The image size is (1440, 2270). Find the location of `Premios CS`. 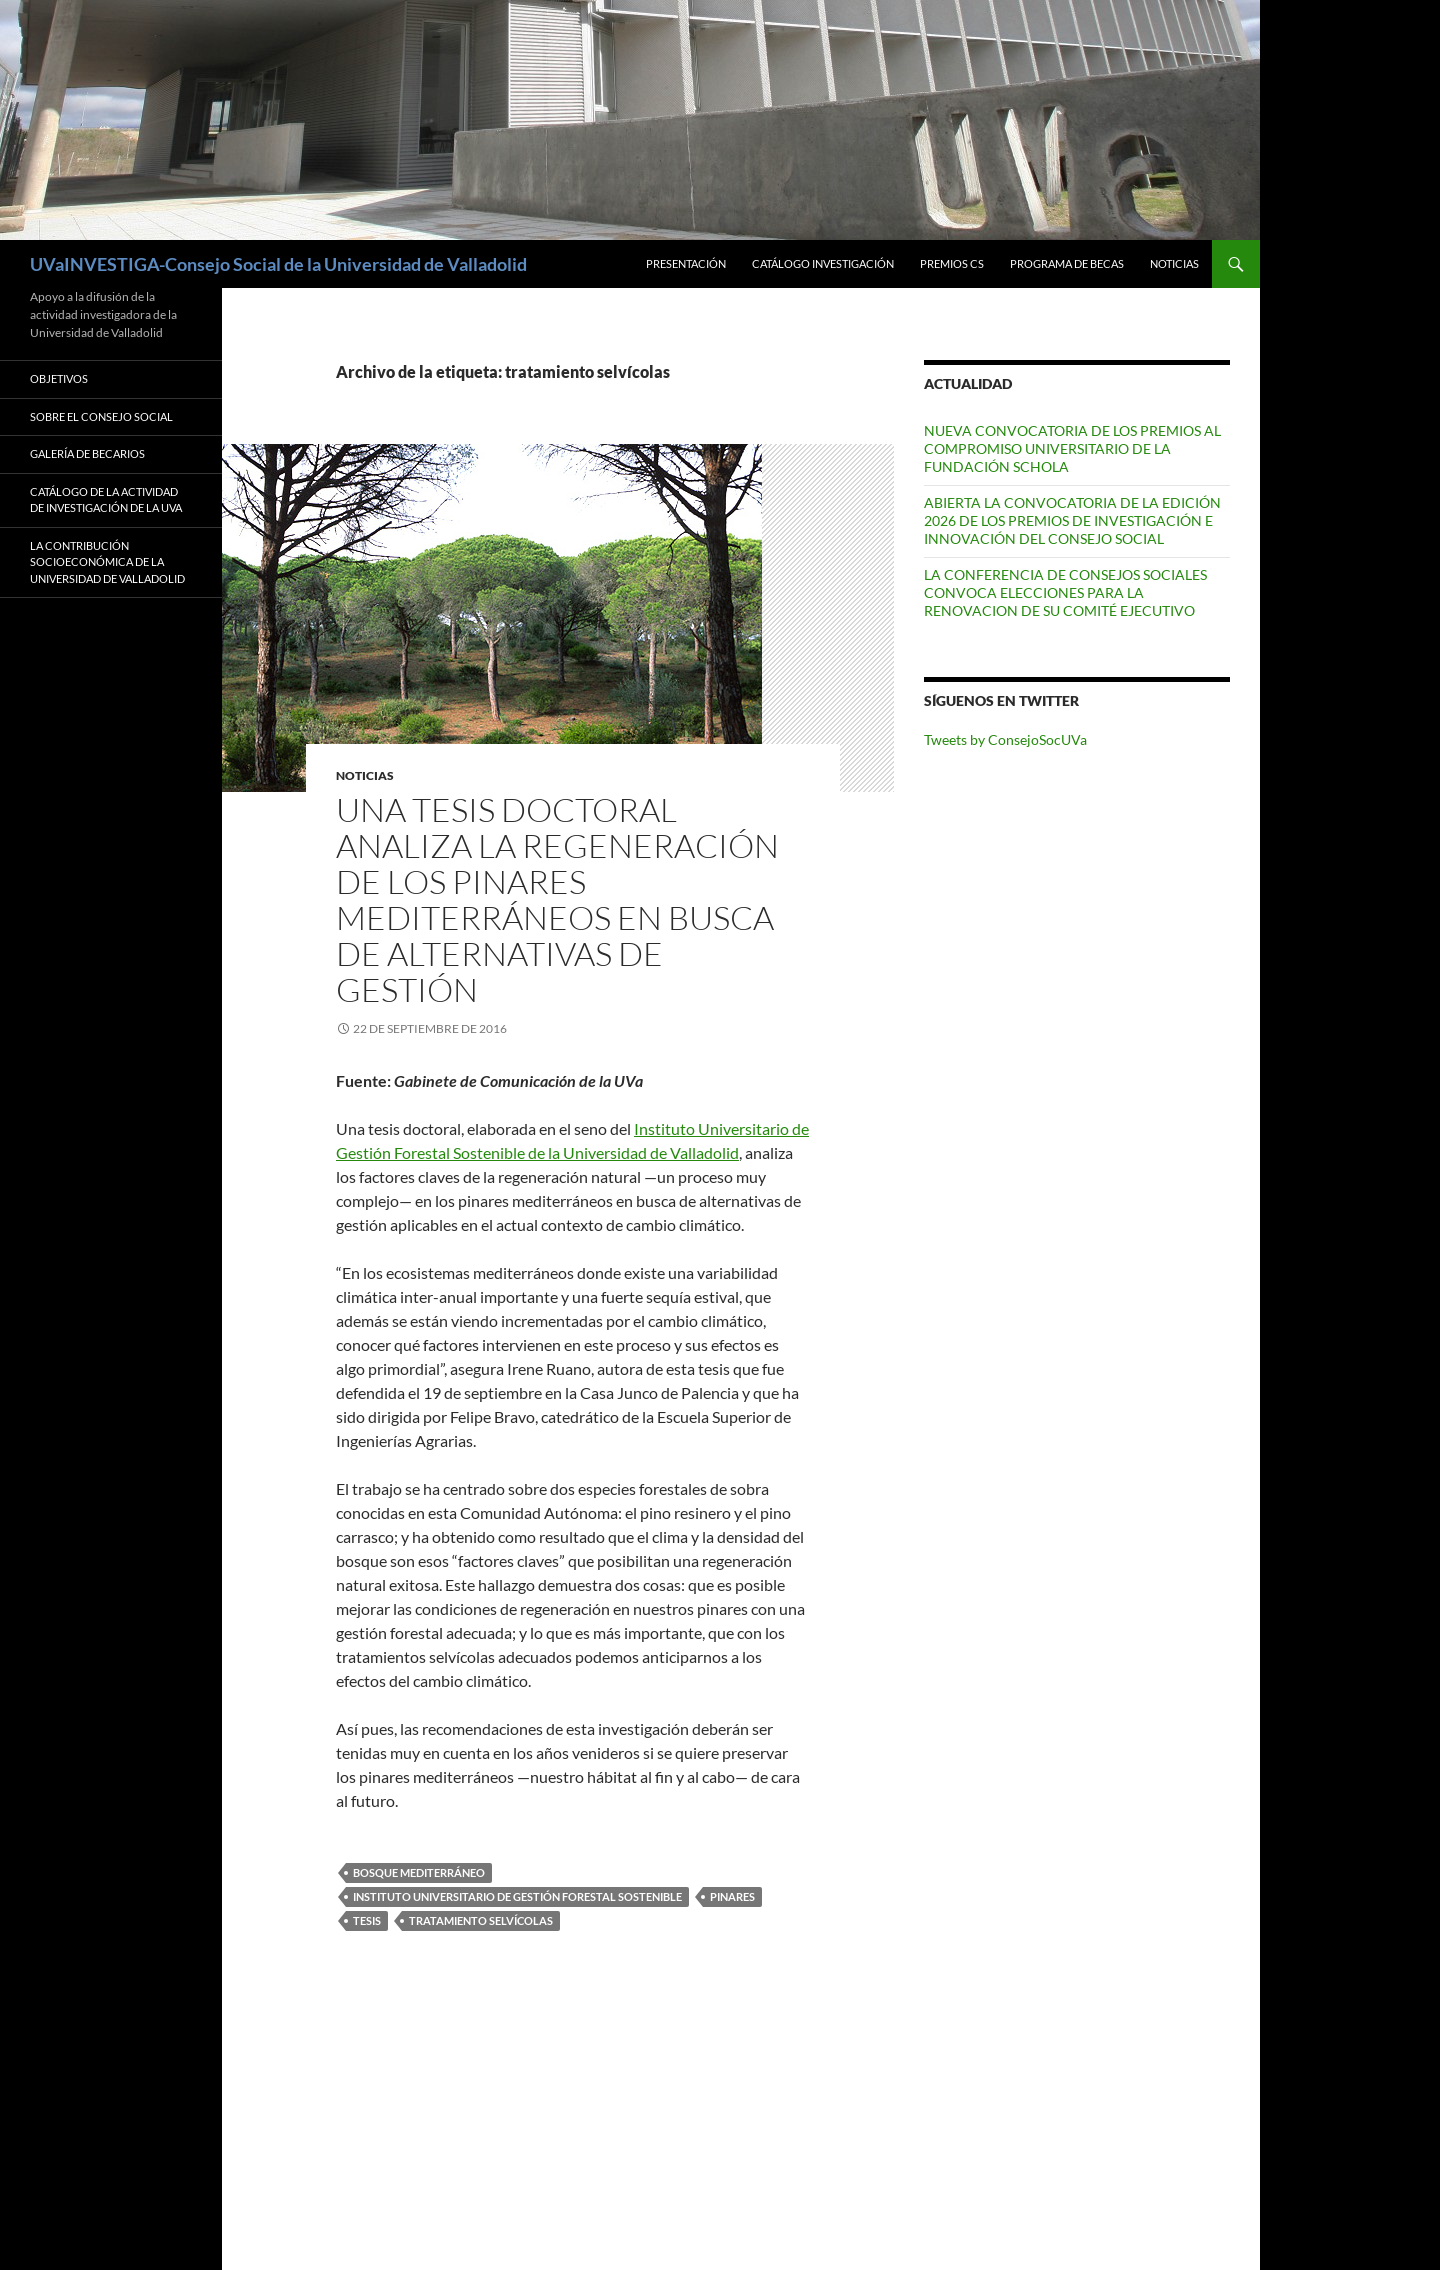

Premios CS is located at coordinates (952, 263).